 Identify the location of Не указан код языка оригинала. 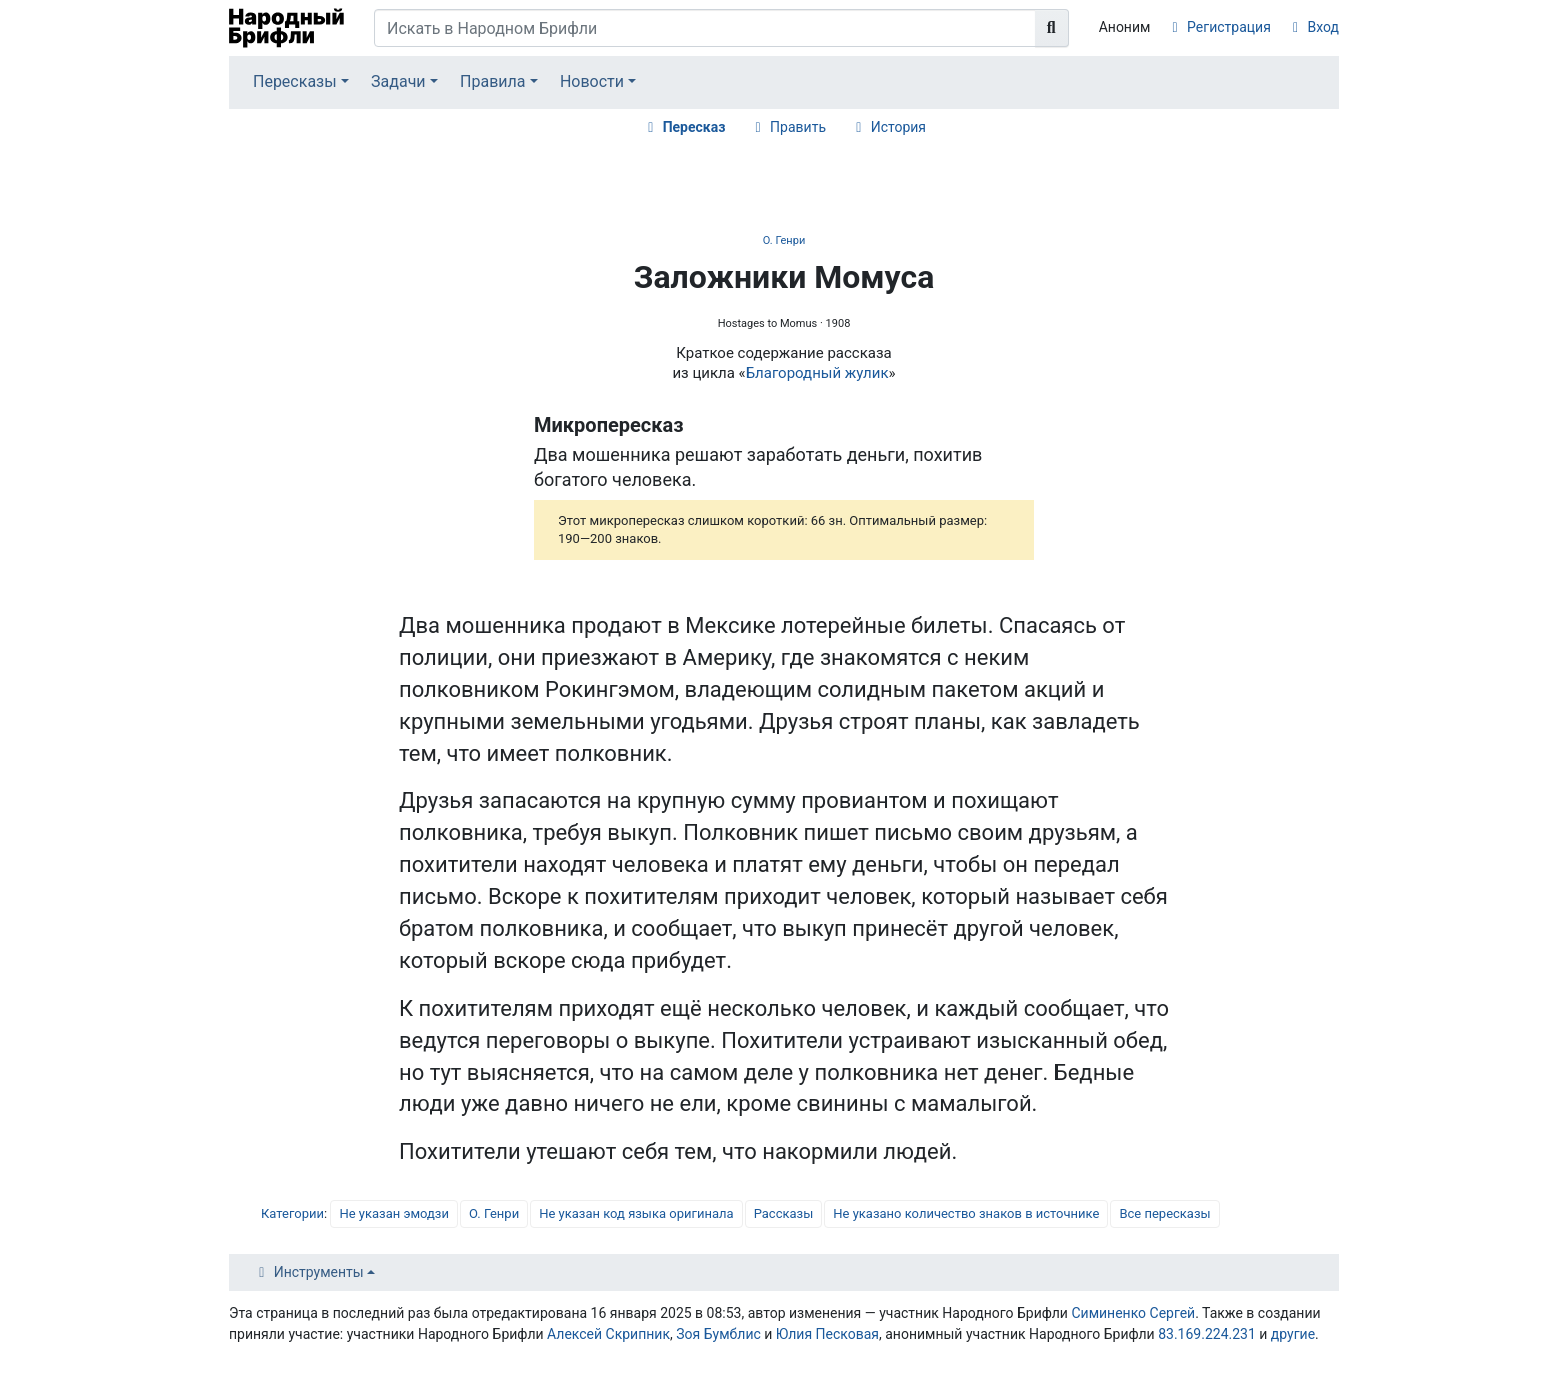
(636, 1213).